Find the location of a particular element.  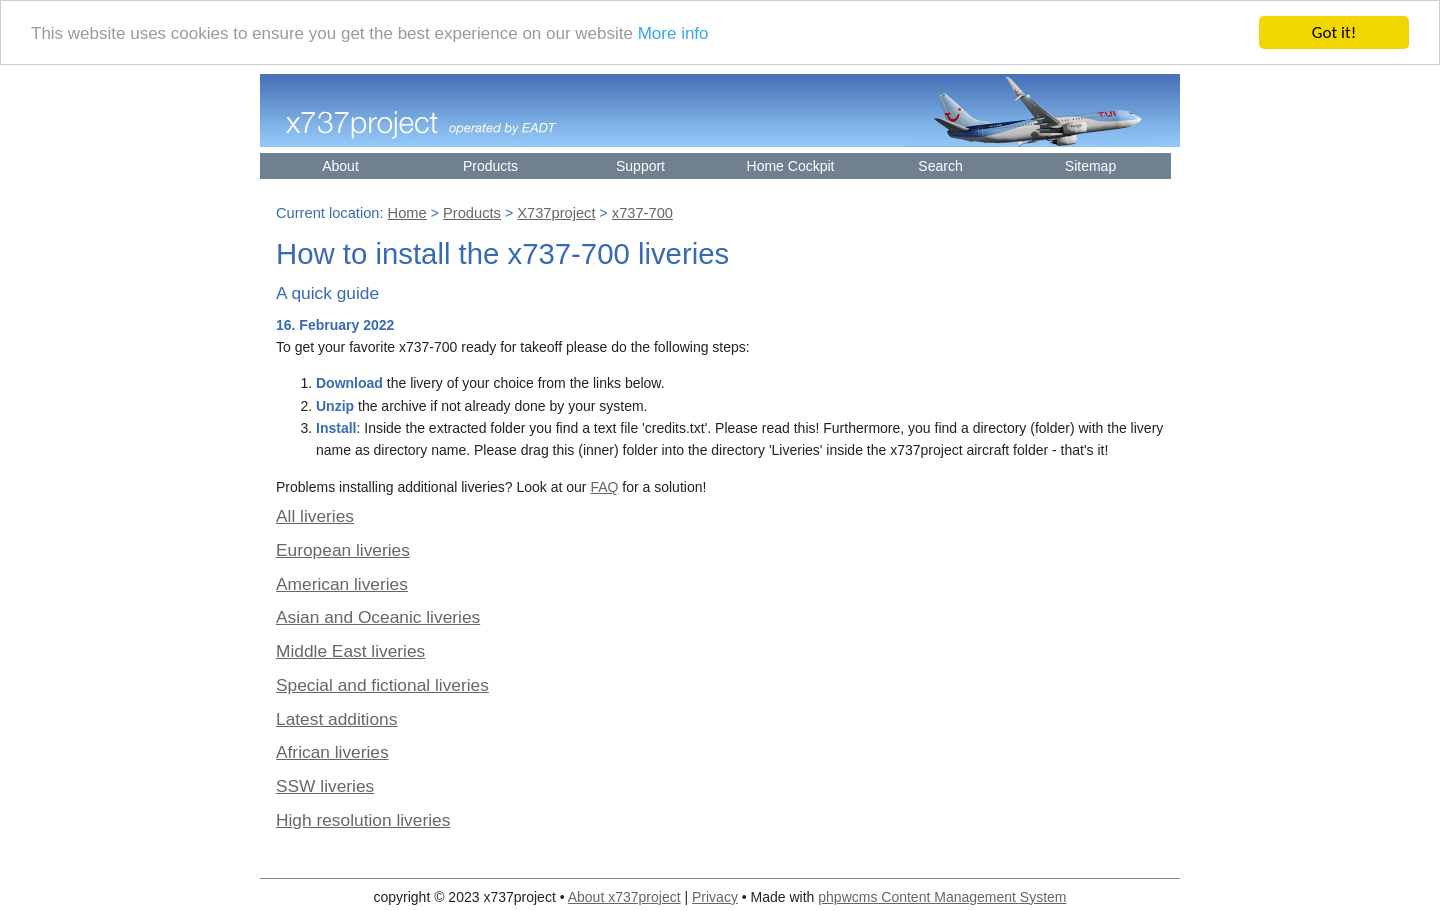

Support is located at coordinates (640, 166).